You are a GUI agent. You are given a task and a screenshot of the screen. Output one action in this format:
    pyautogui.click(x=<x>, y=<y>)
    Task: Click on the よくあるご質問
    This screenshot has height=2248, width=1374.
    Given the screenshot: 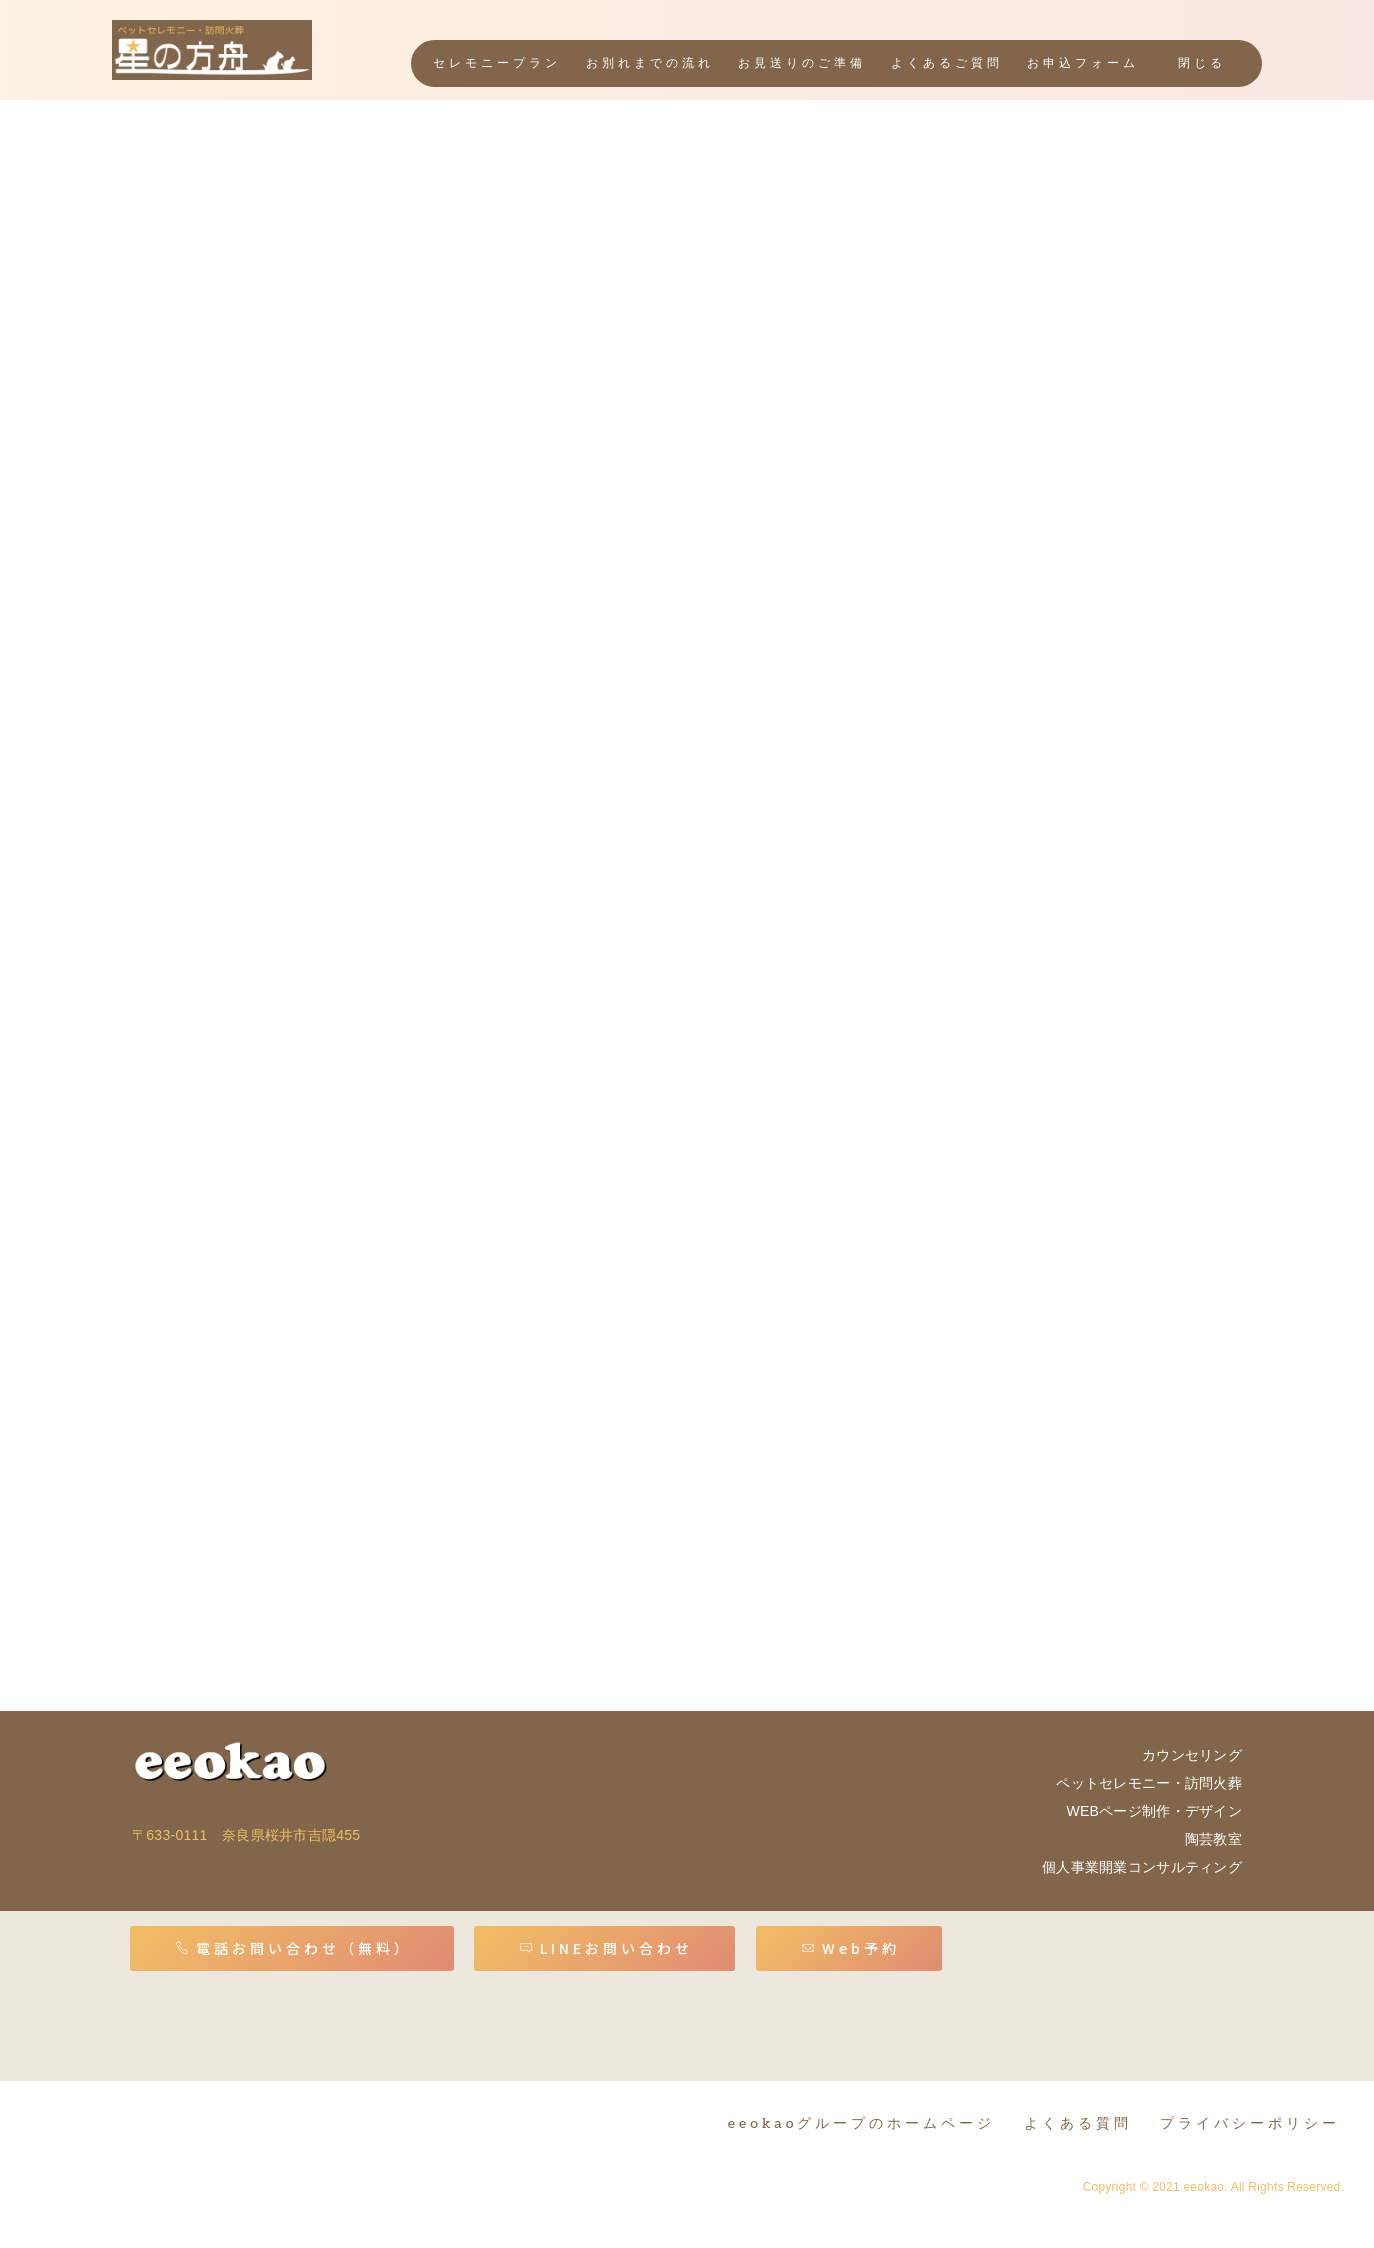 What is the action you would take?
    pyautogui.click(x=947, y=63)
    